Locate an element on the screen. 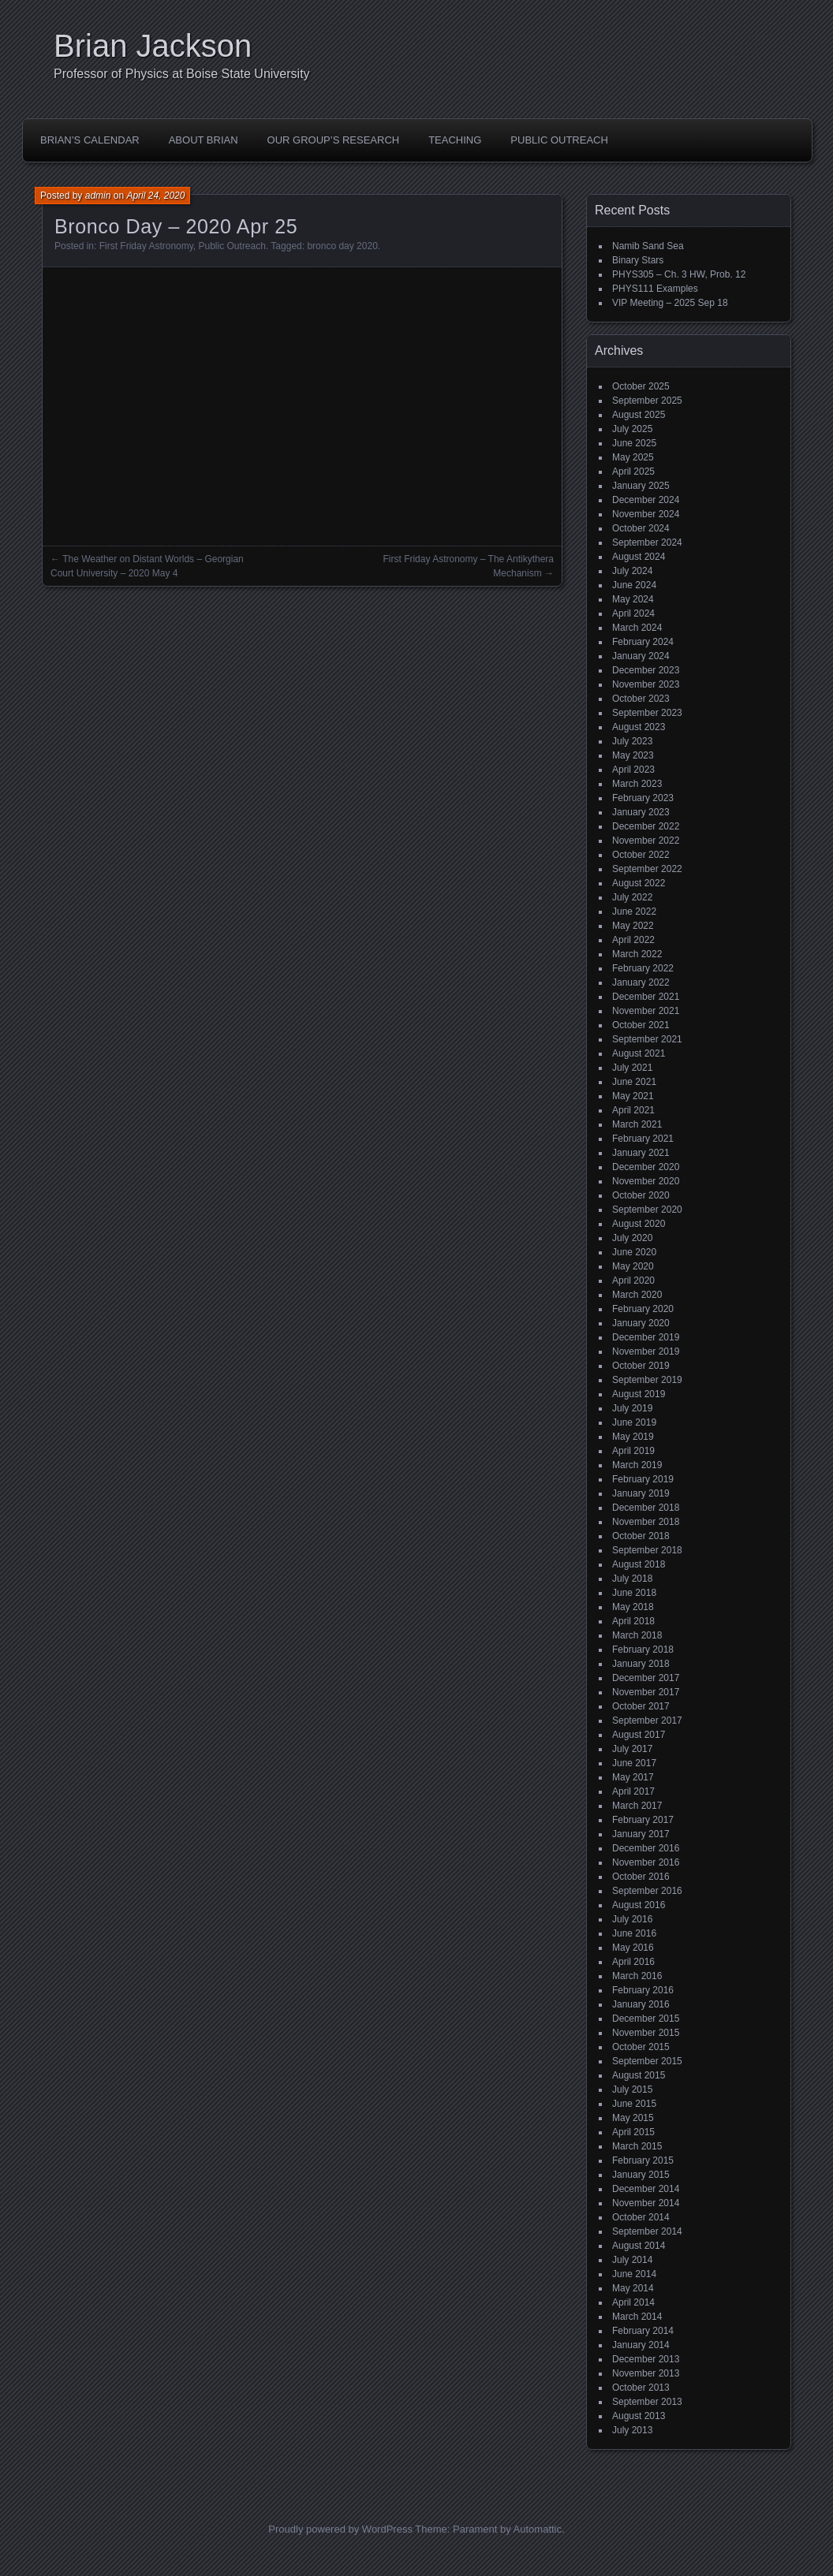  July 2020 is located at coordinates (632, 1237).